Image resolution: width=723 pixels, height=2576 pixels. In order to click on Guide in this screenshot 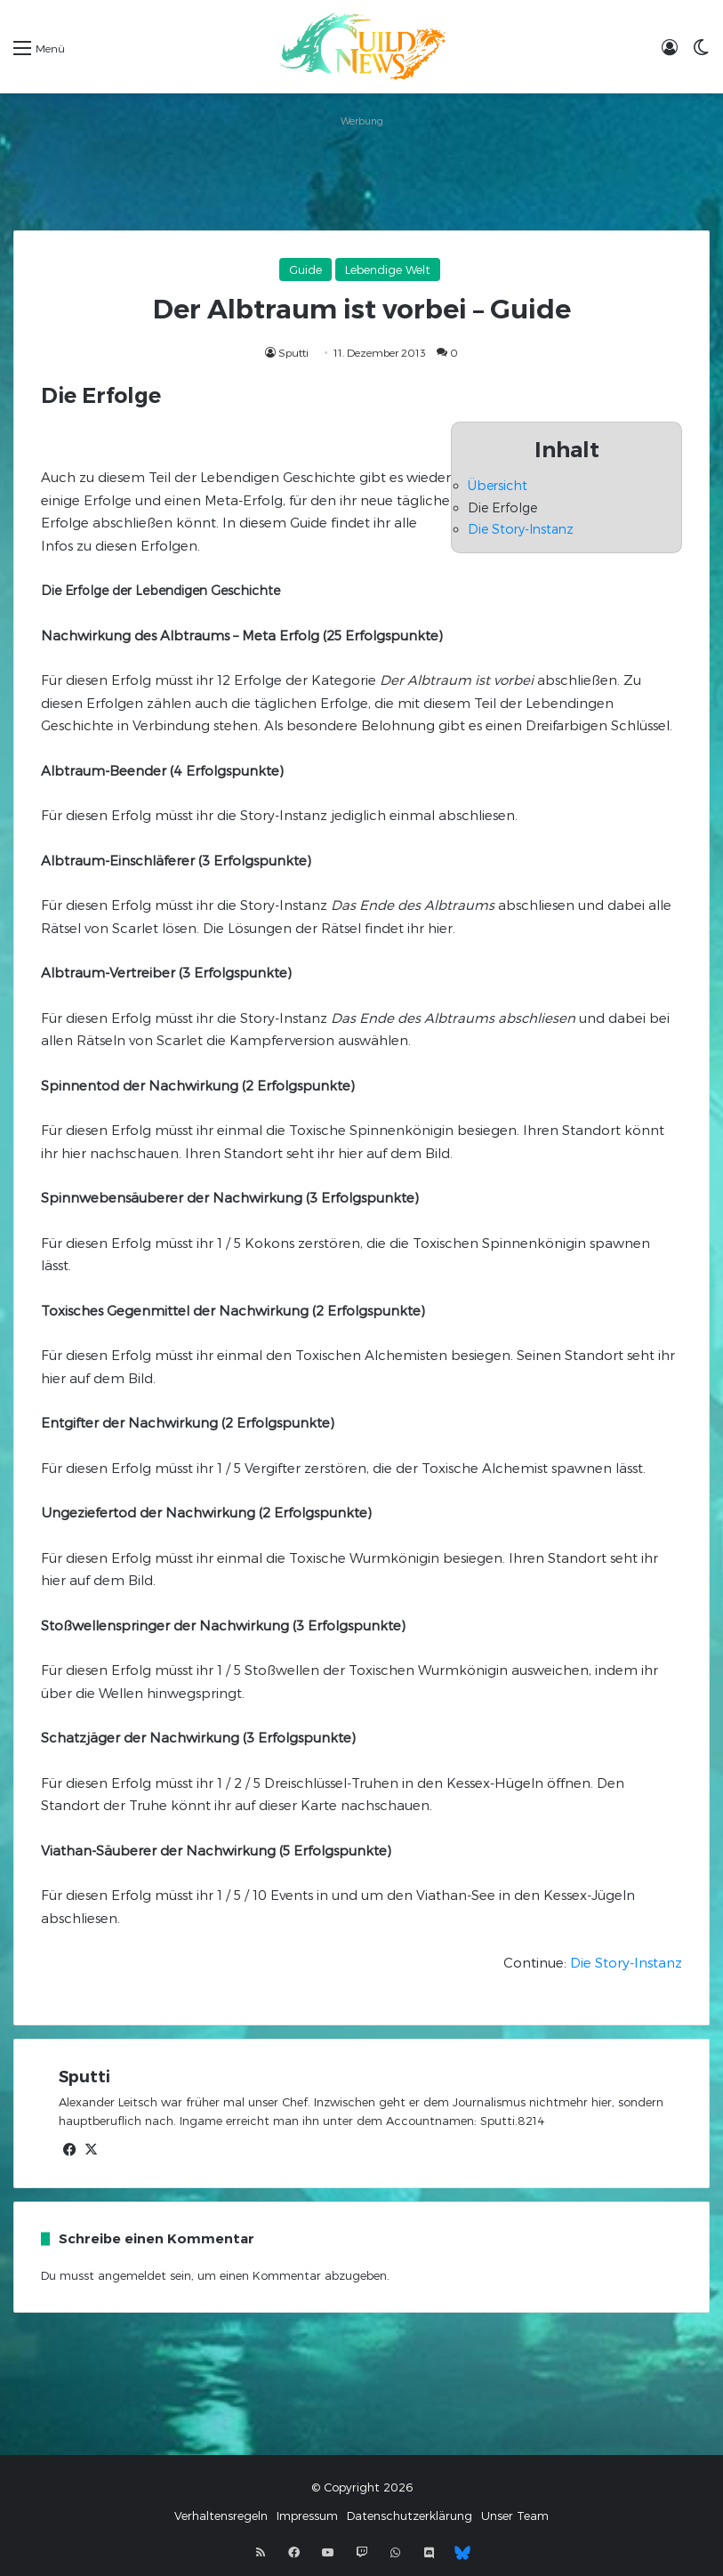, I will do `click(305, 269)`.